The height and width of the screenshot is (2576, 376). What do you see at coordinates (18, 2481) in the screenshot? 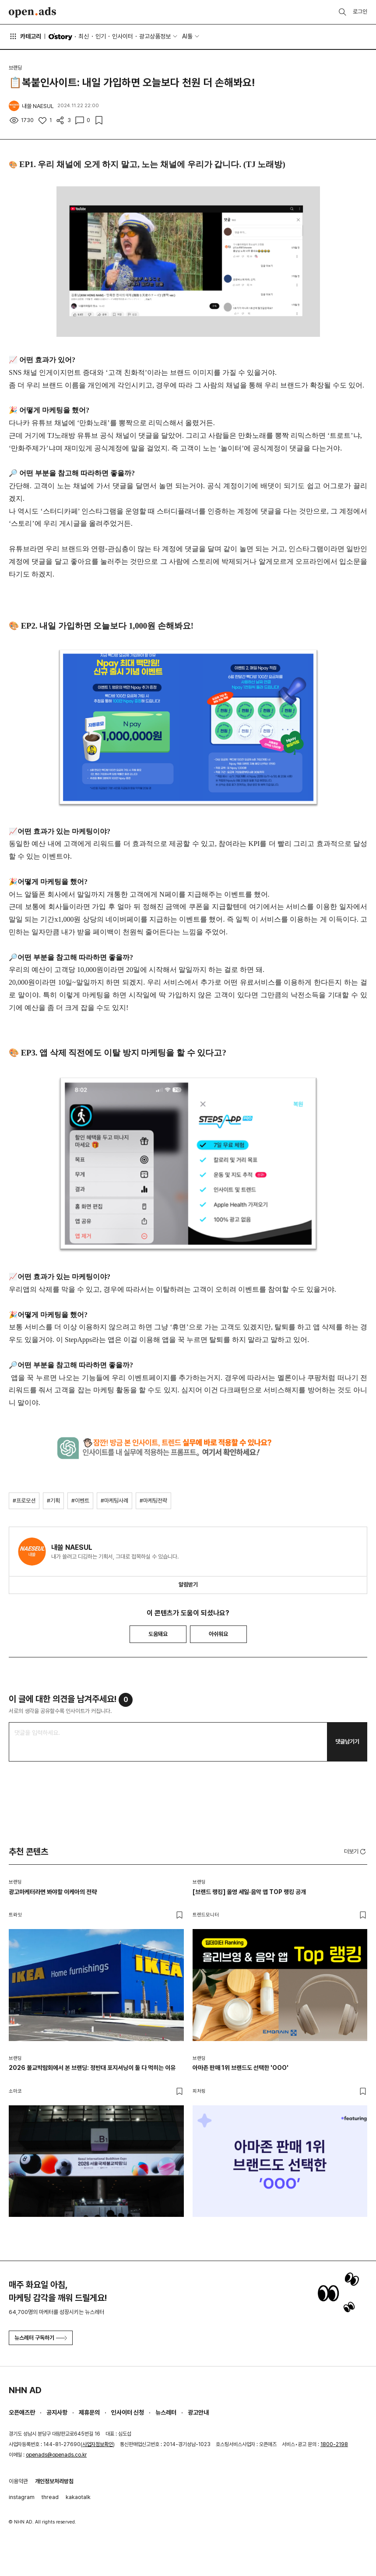
I see `이용약관` at bounding box center [18, 2481].